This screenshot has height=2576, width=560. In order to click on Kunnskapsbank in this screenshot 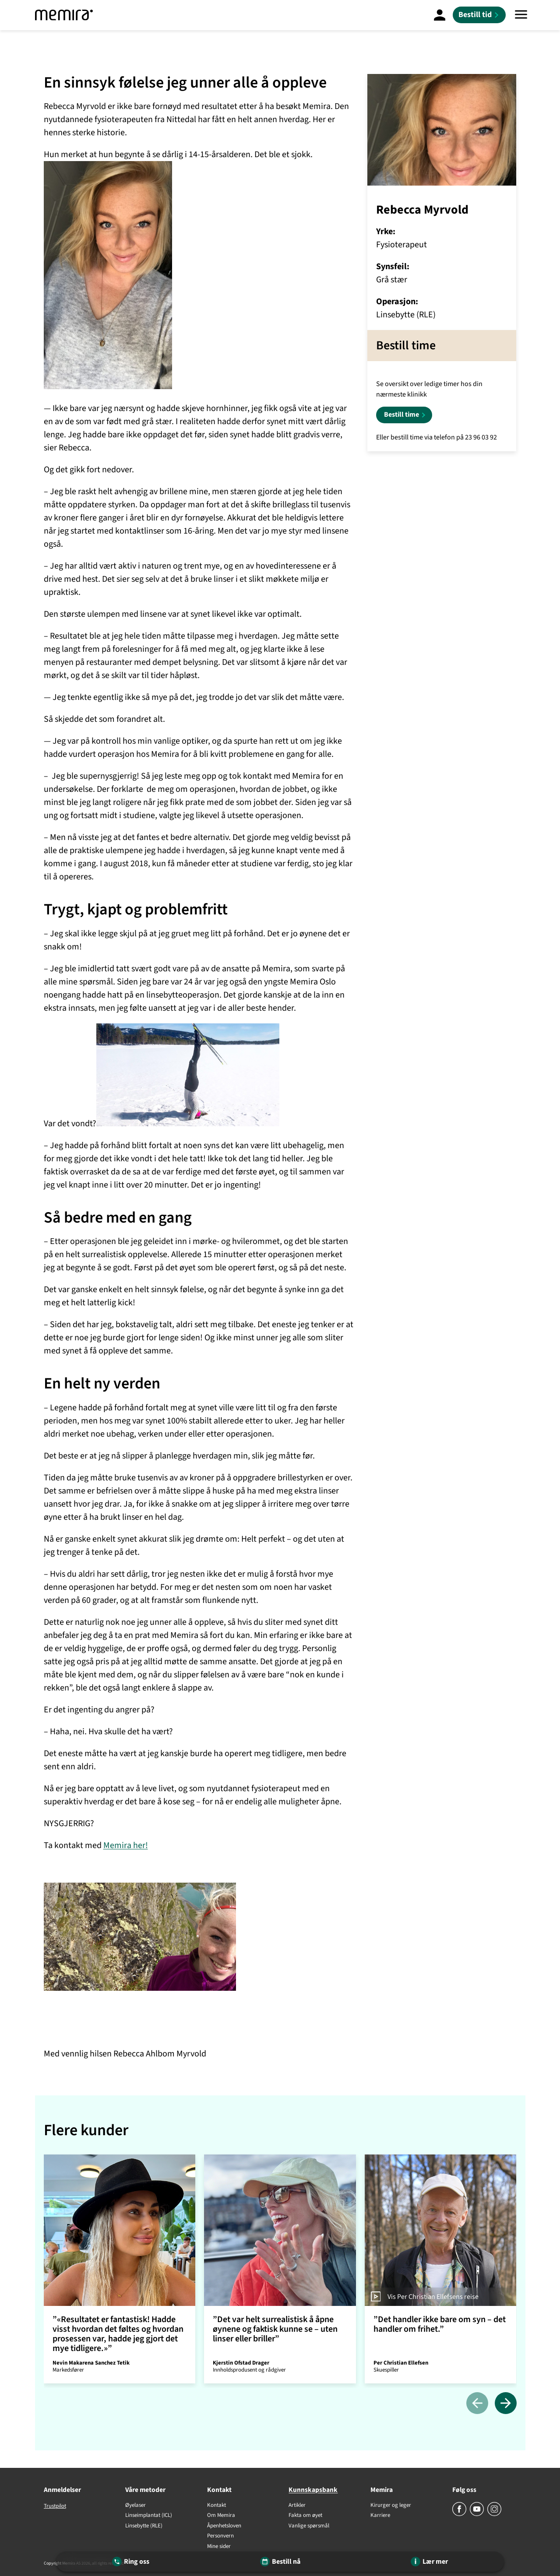, I will do `click(313, 2490)`.